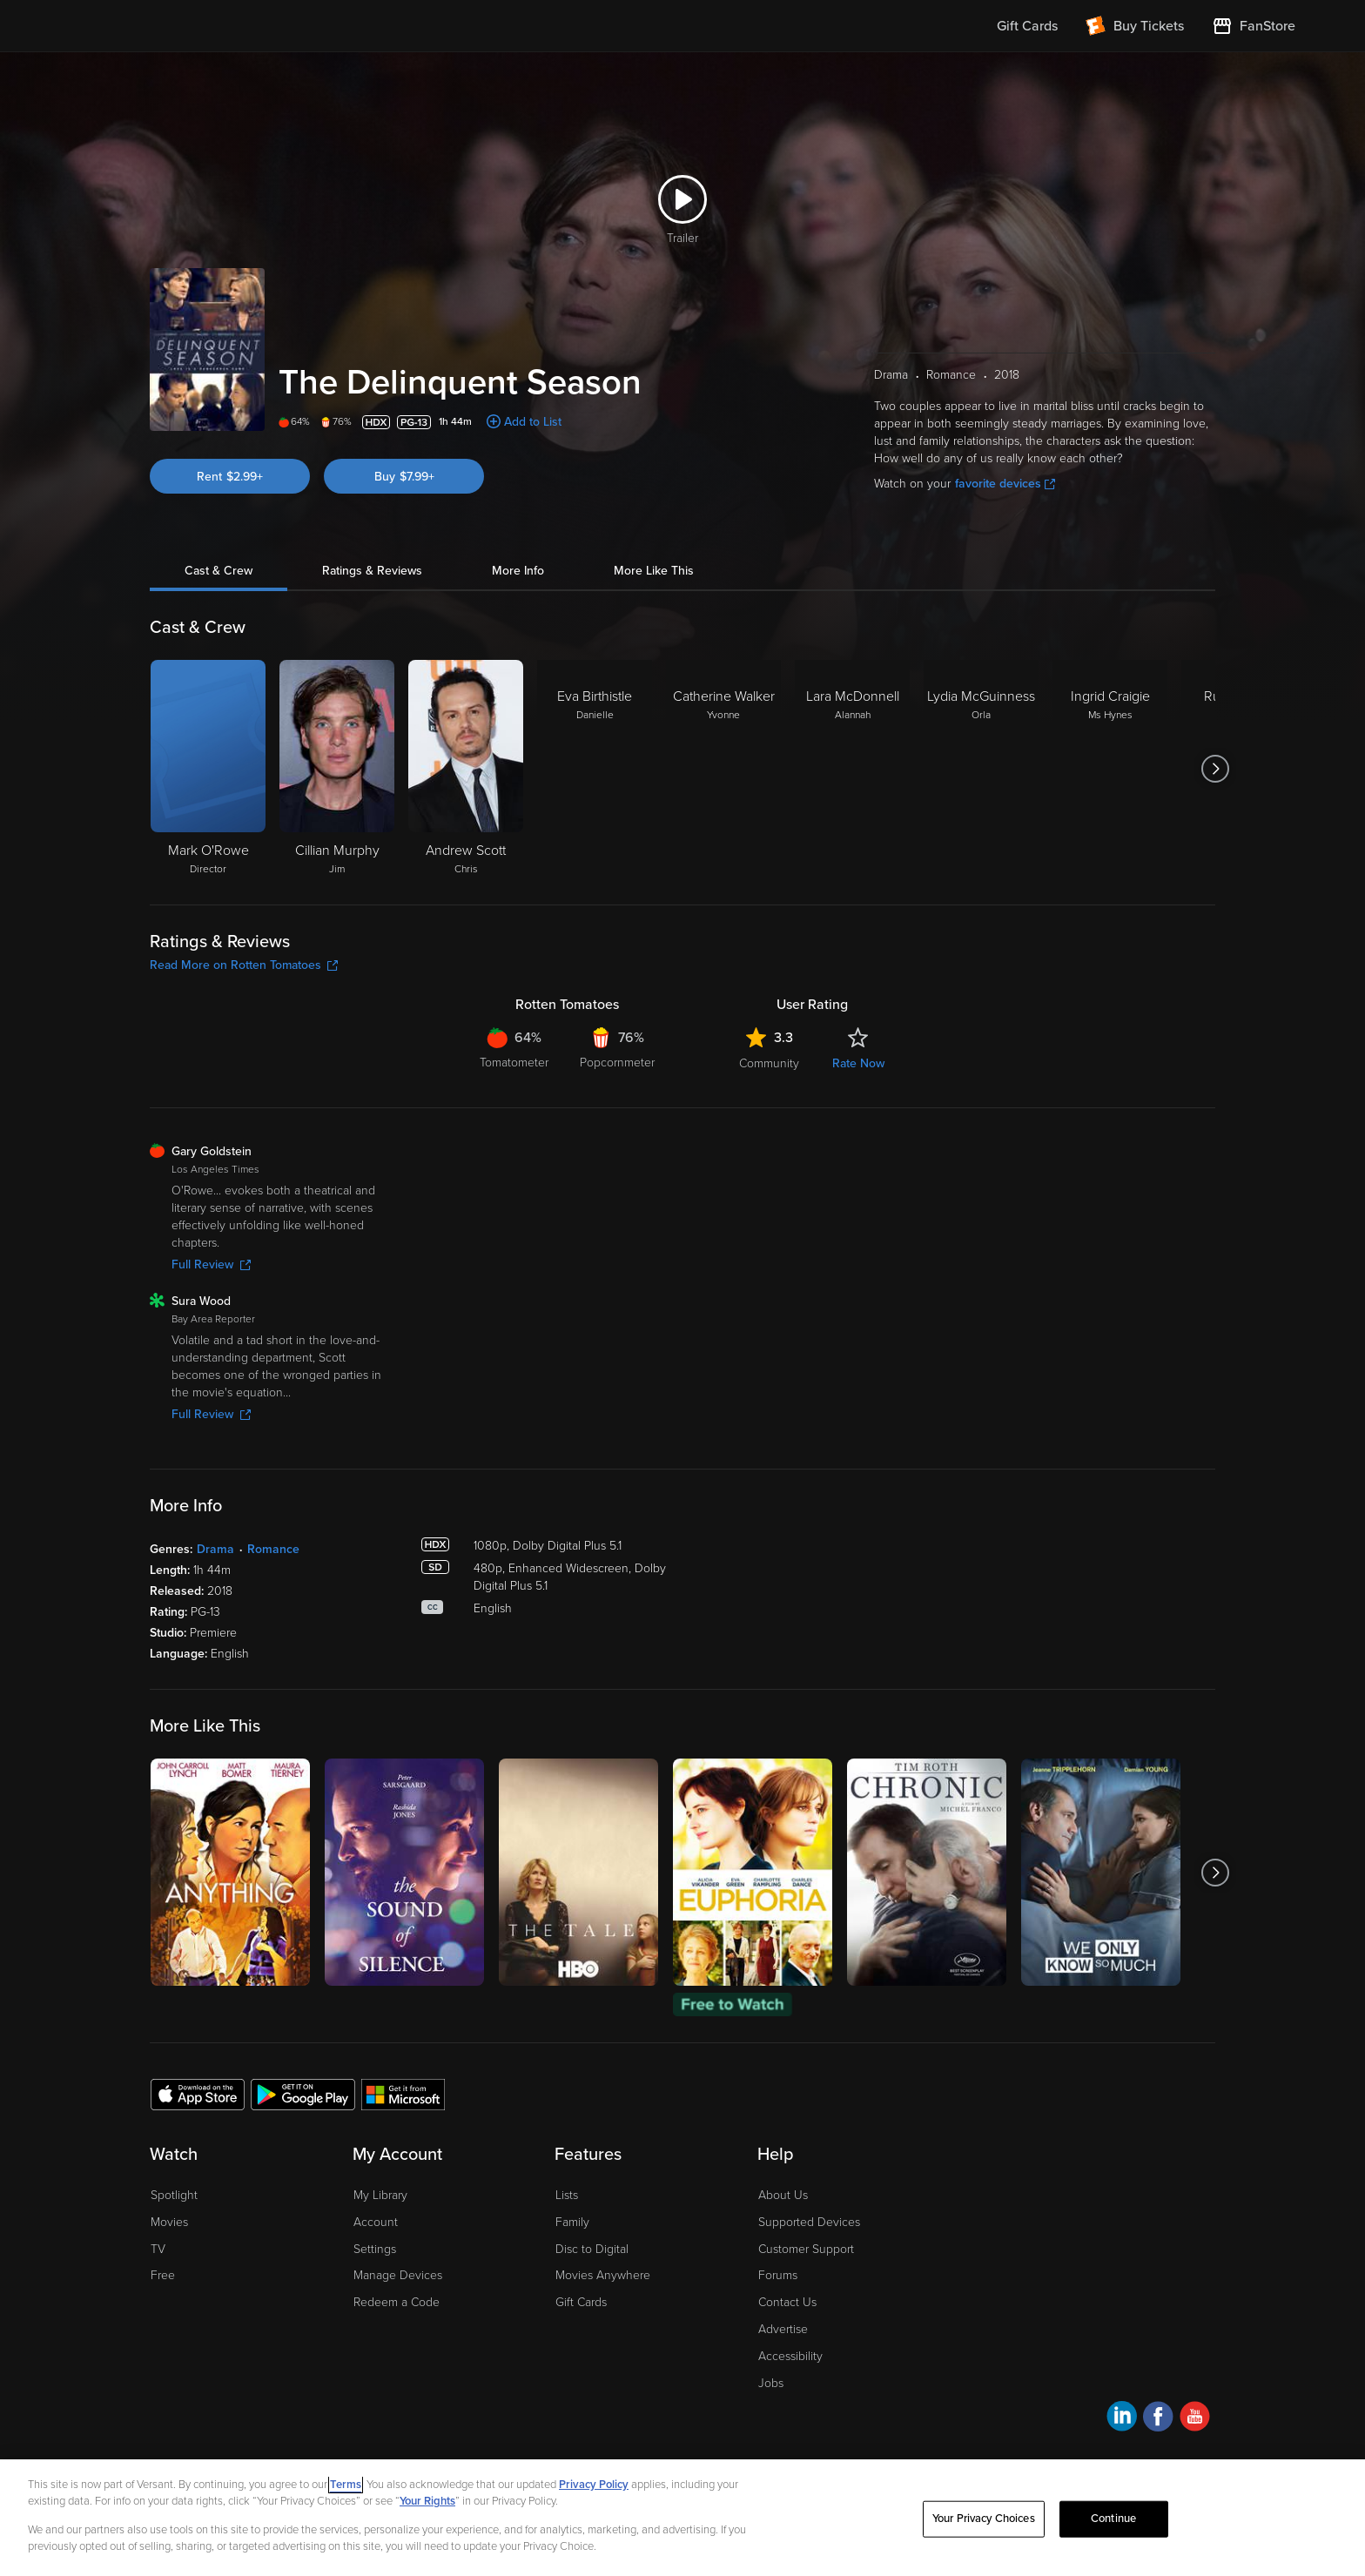 This screenshot has width=1365, height=2576. Describe the element at coordinates (174, 2195) in the screenshot. I see `Spotlight` at that location.